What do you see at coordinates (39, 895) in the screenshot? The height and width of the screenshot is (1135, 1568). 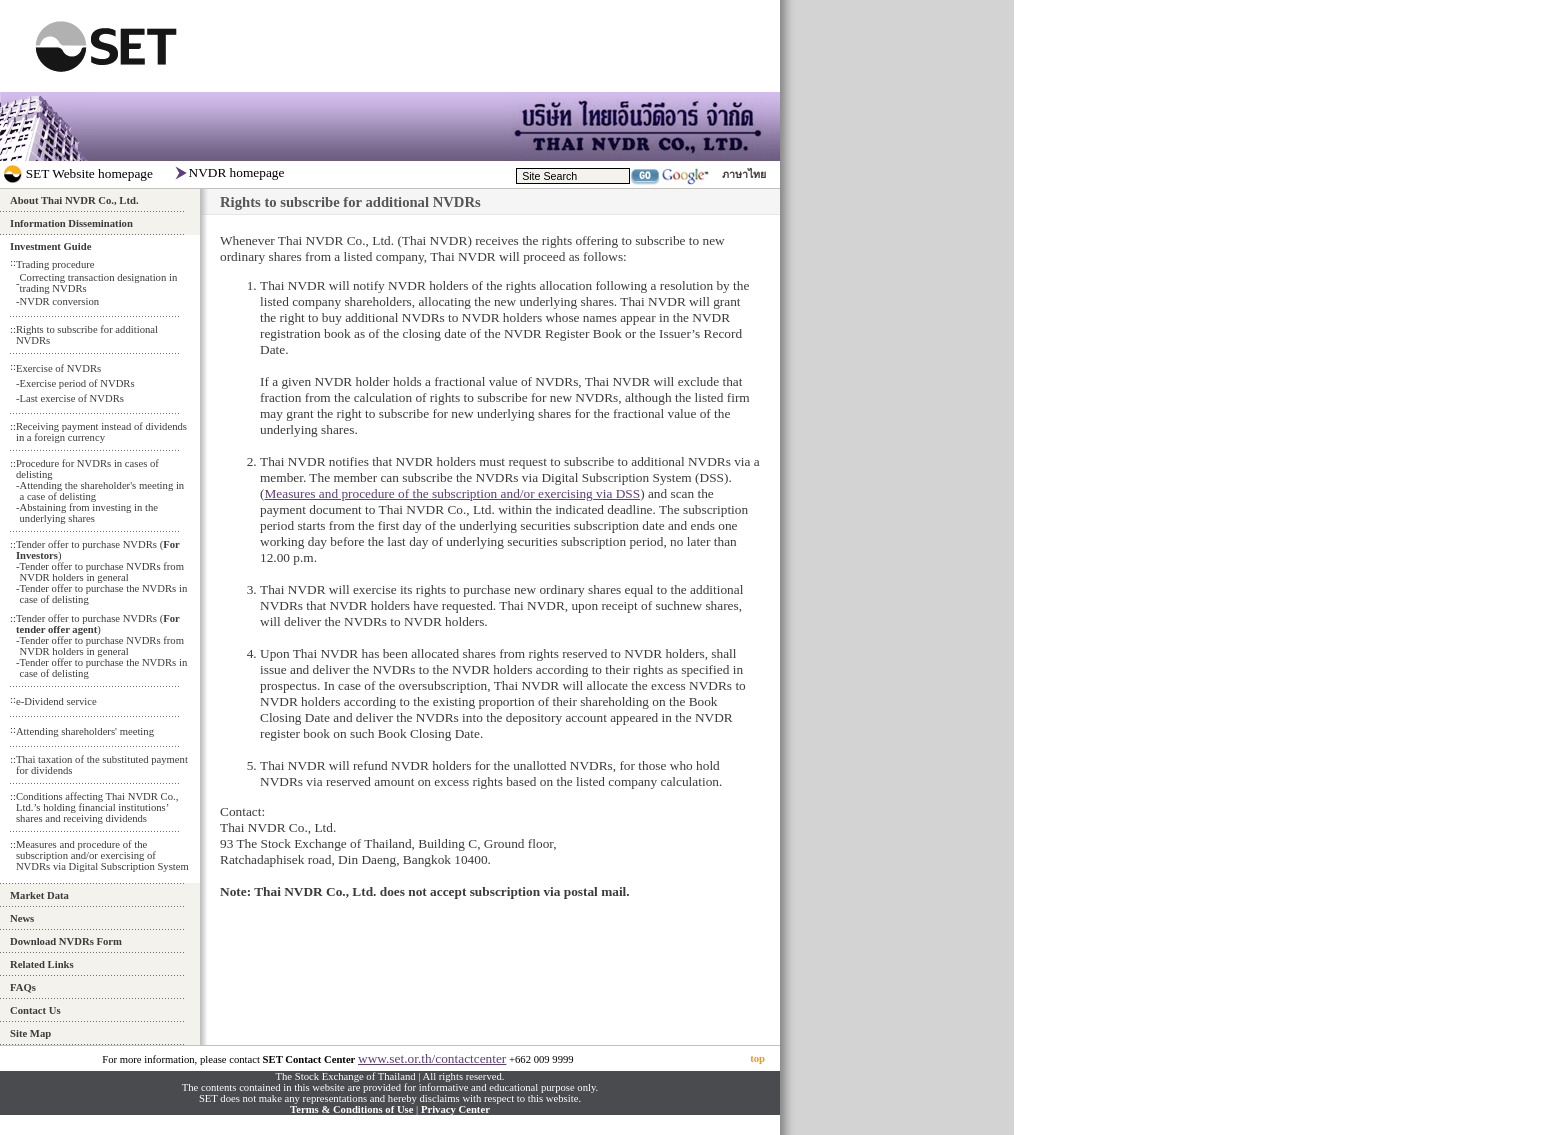 I see `Market Data` at bounding box center [39, 895].